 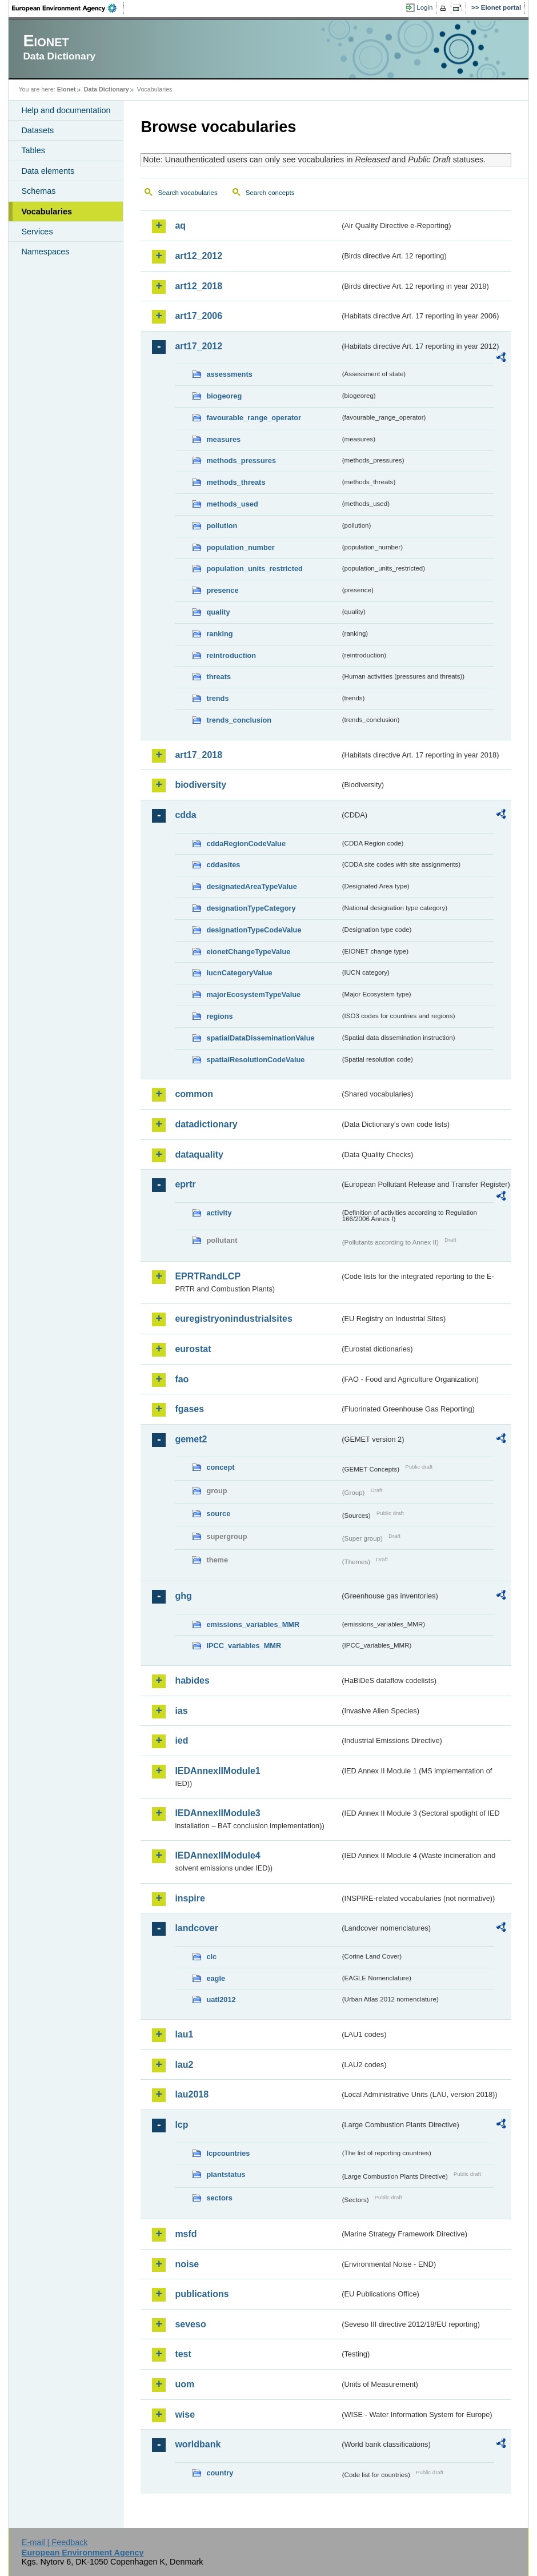 I want to click on EPRTRandLCP, so click(x=208, y=1276).